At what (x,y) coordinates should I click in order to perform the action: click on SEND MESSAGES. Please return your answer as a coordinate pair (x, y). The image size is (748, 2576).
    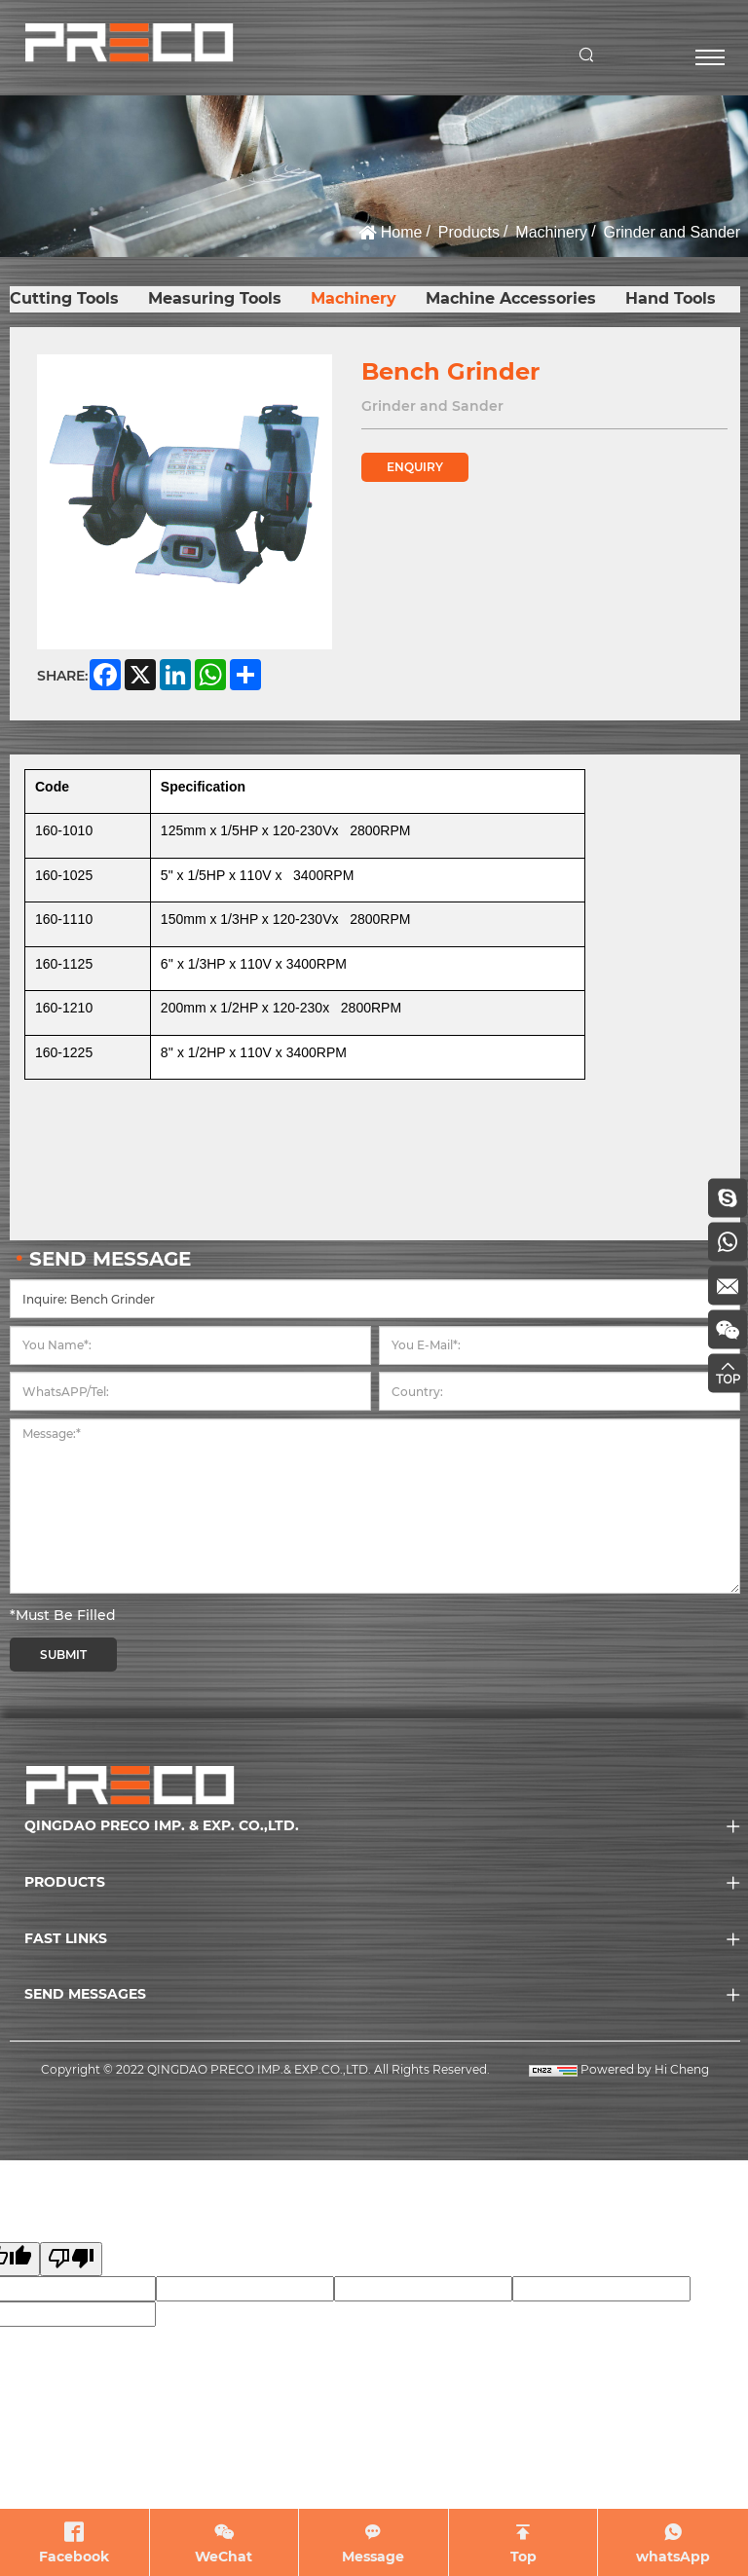
    Looking at the image, I should click on (85, 1994).